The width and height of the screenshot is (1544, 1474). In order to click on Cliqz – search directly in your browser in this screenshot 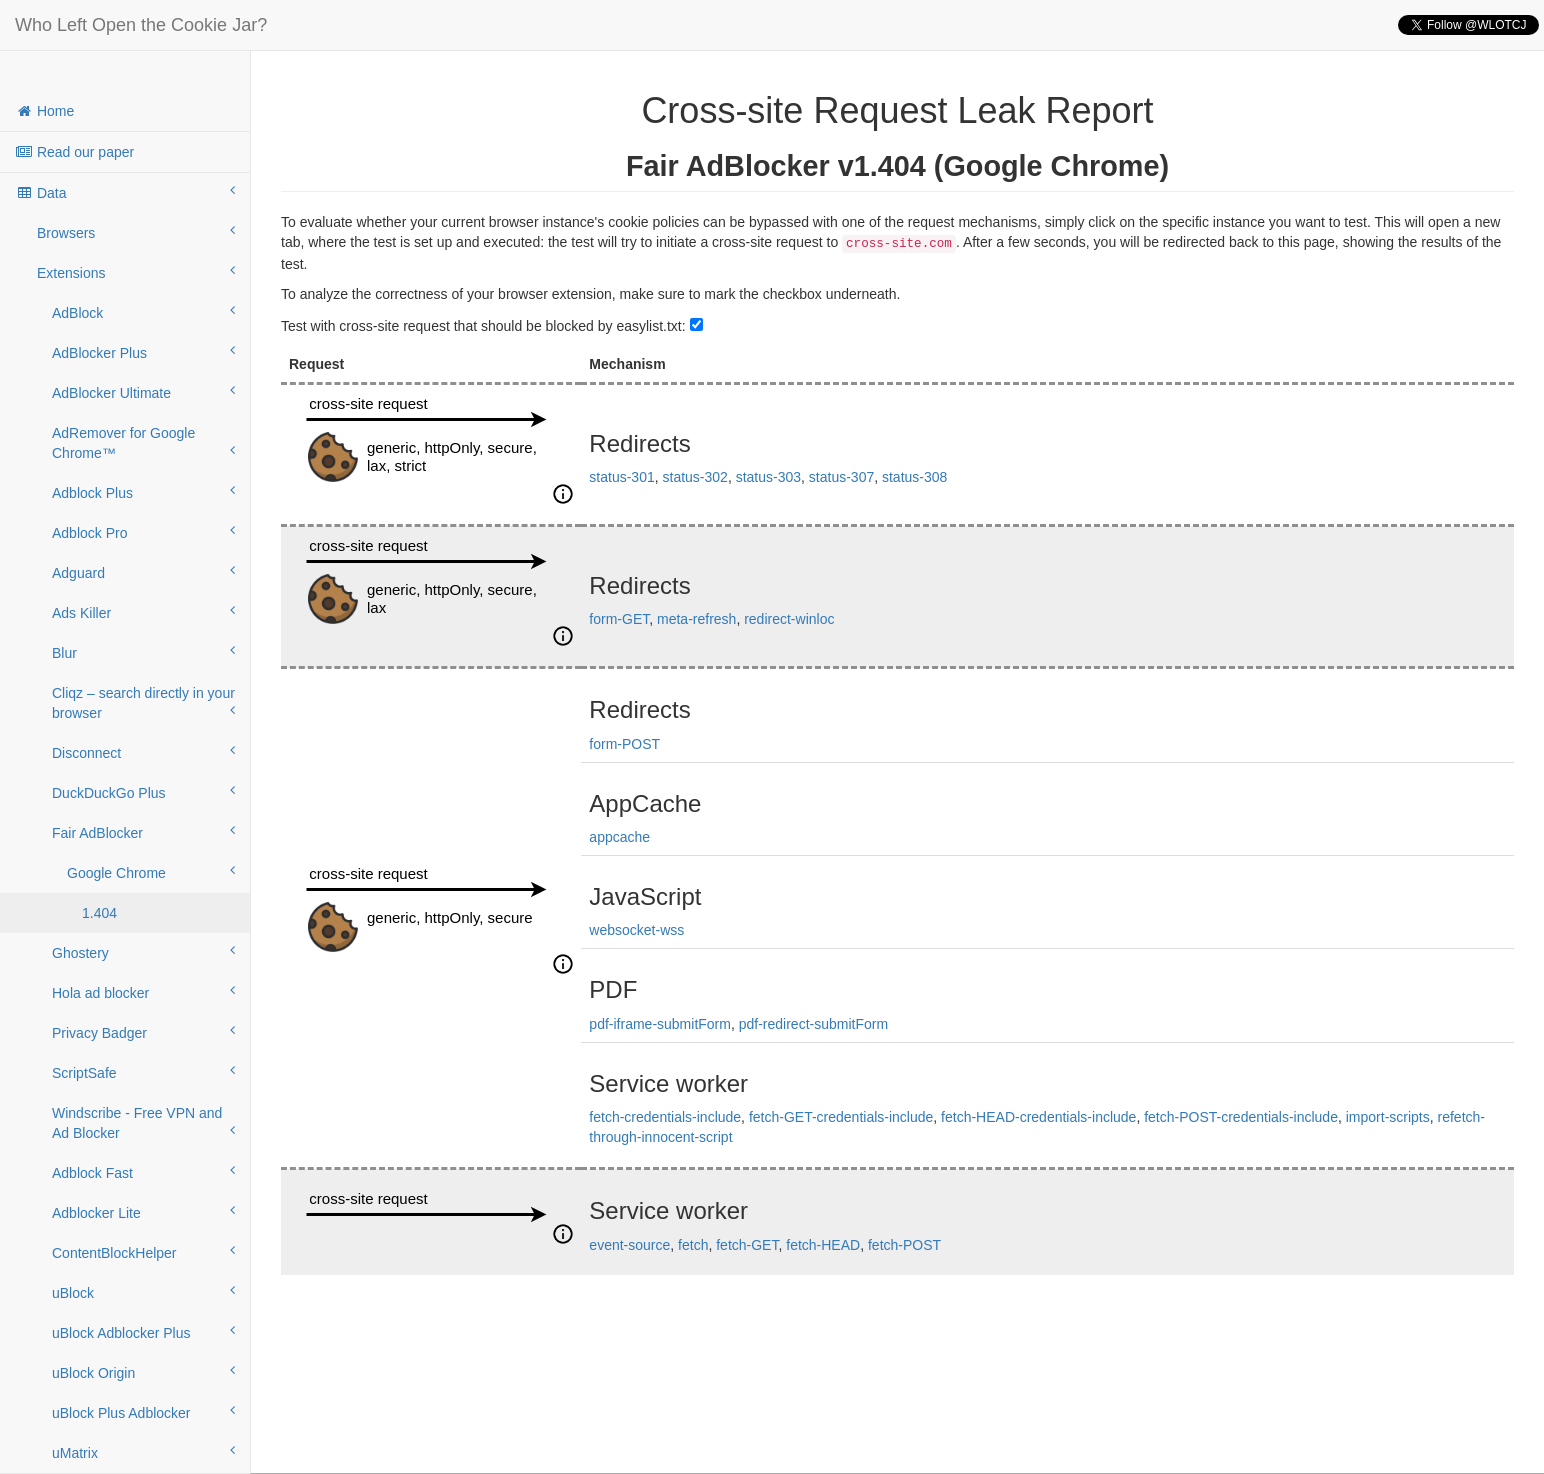, I will do `click(143, 703)`.